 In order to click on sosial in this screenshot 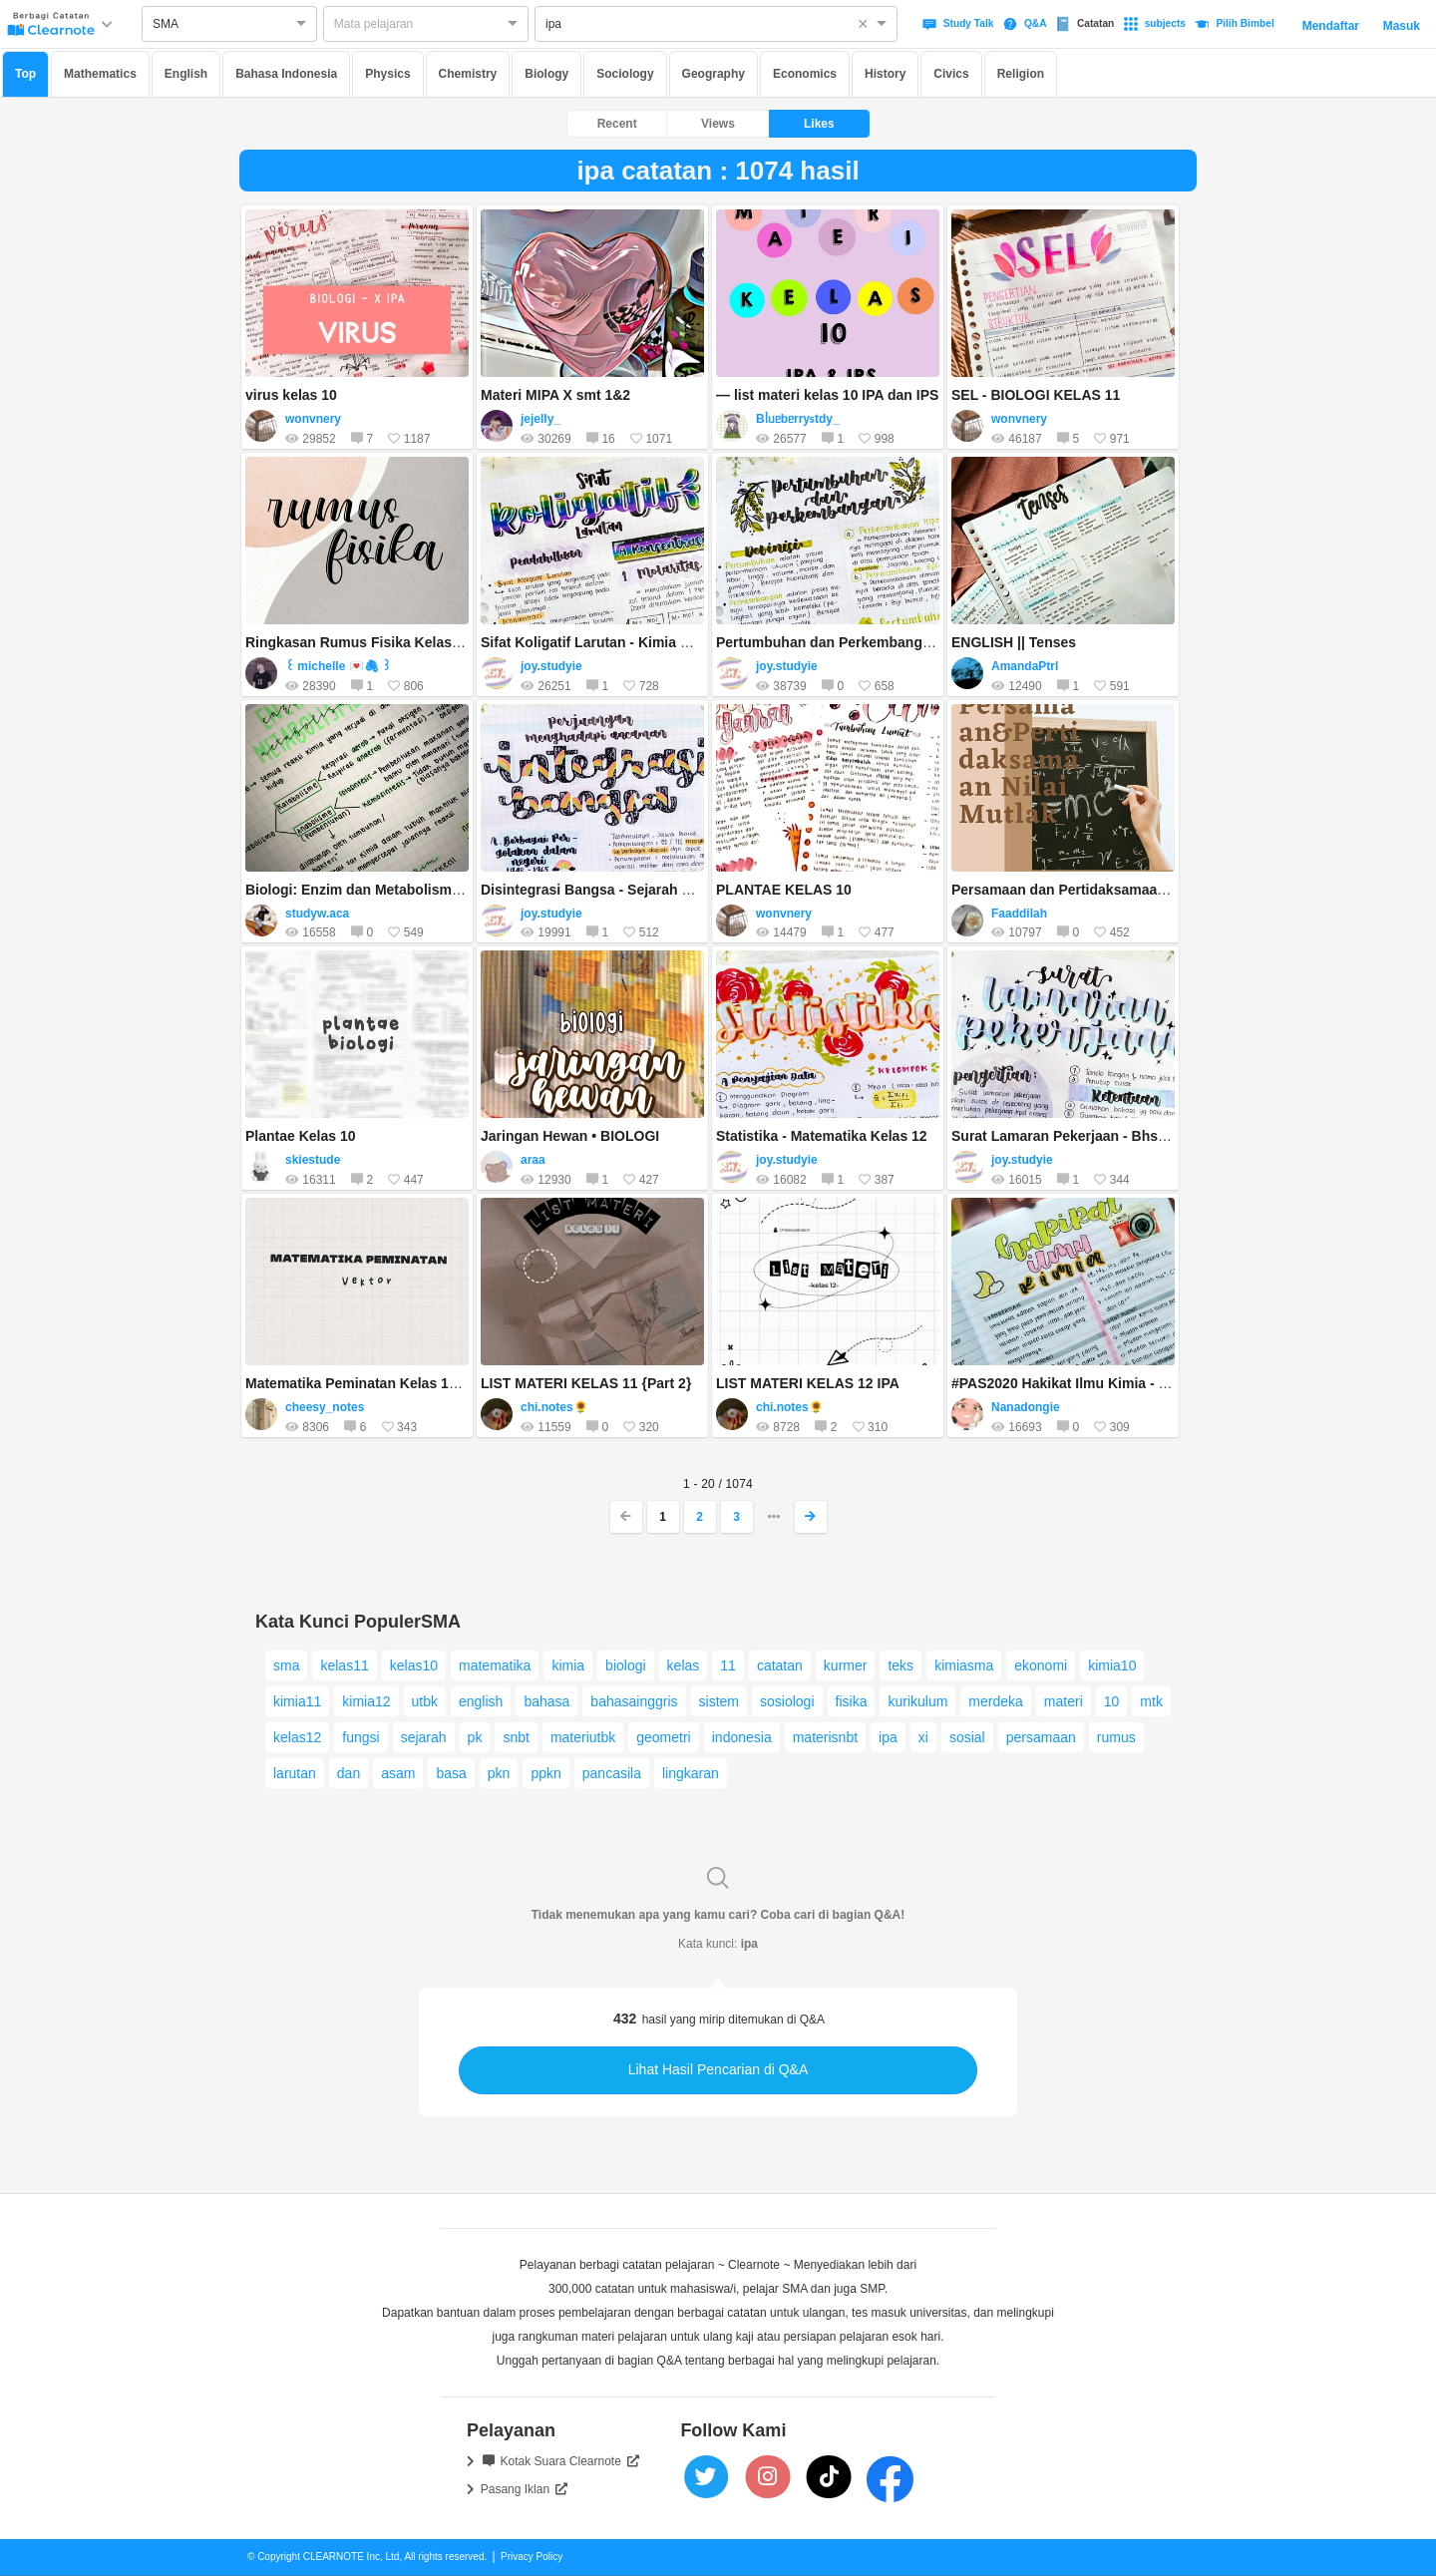, I will do `click(967, 1737)`.